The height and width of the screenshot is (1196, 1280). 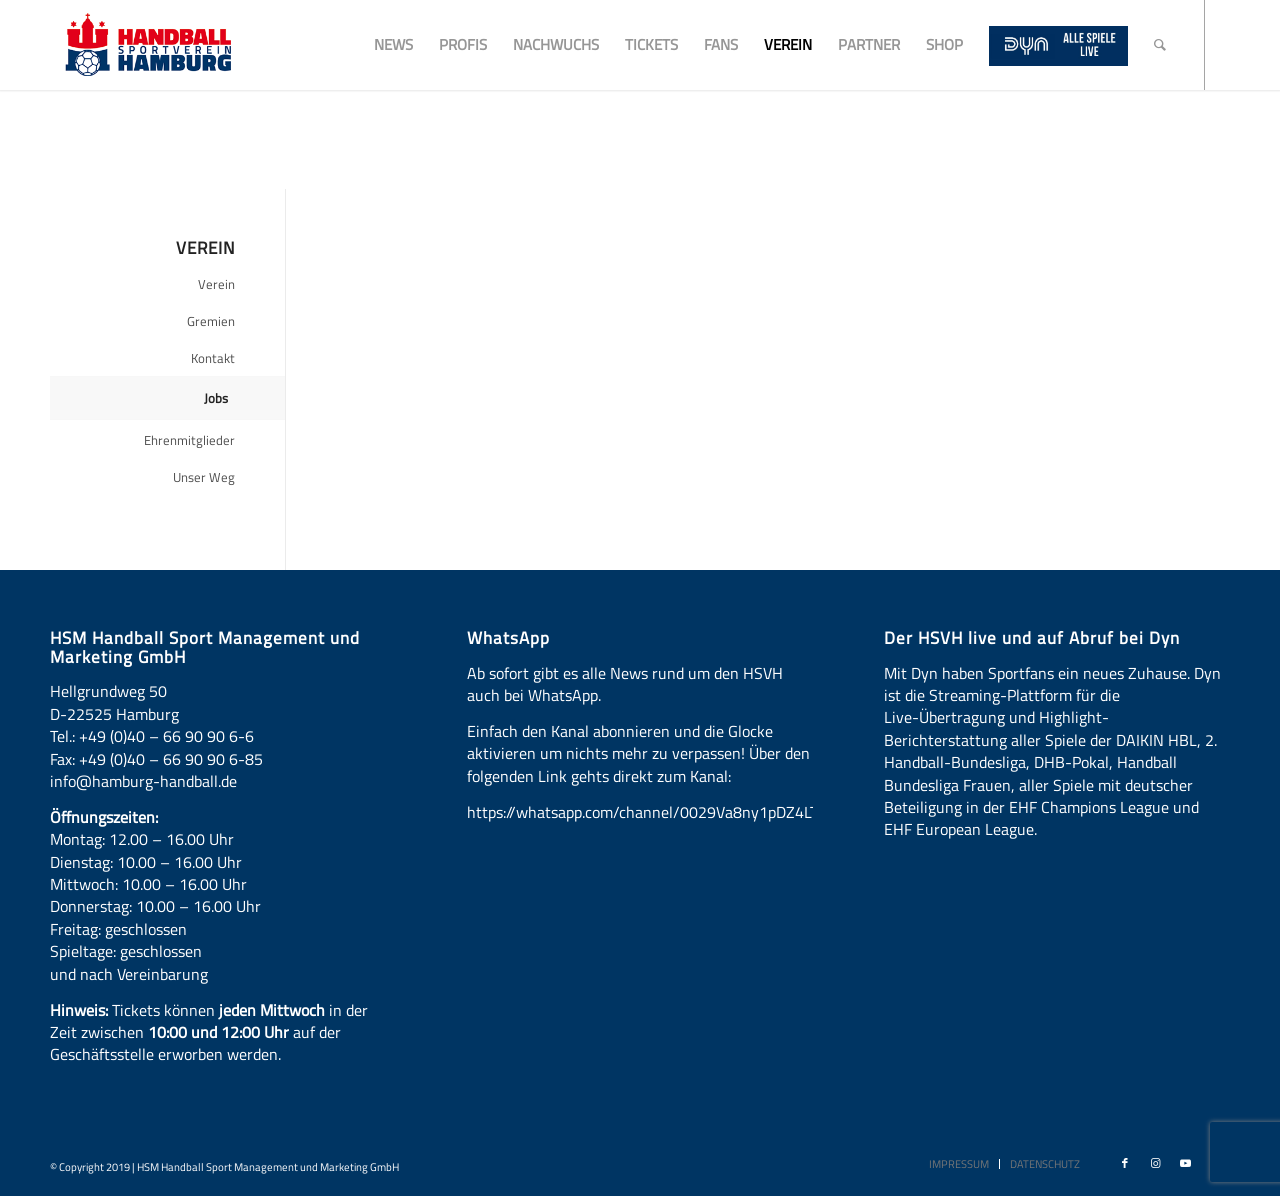 What do you see at coordinates (680, 812) in the screenshot?
I see `https://whatsapp.com/channel/0029Va8ny1pDZ4LT6LWBYG3d` at bounding box center [680, 812].